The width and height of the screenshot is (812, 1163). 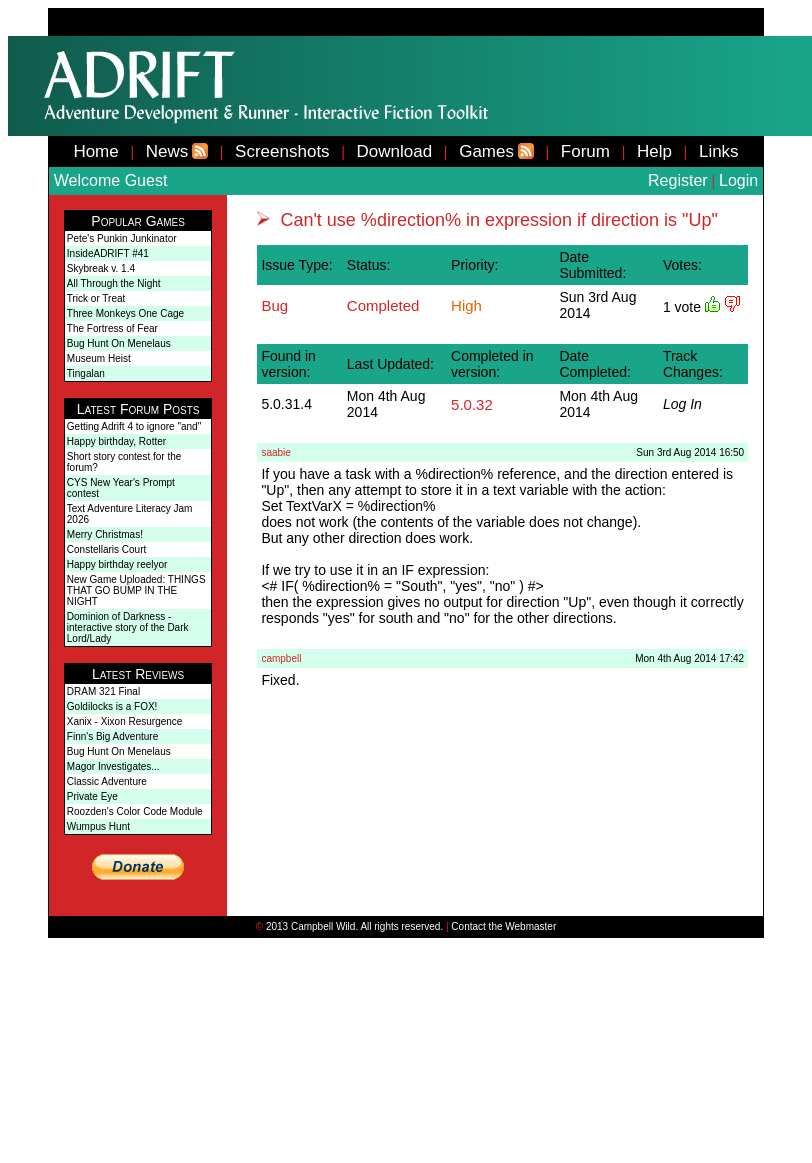 What do you see at coordinates (678, 180) in the screenshot?
I see `Register` at bounding box center [678, 180].